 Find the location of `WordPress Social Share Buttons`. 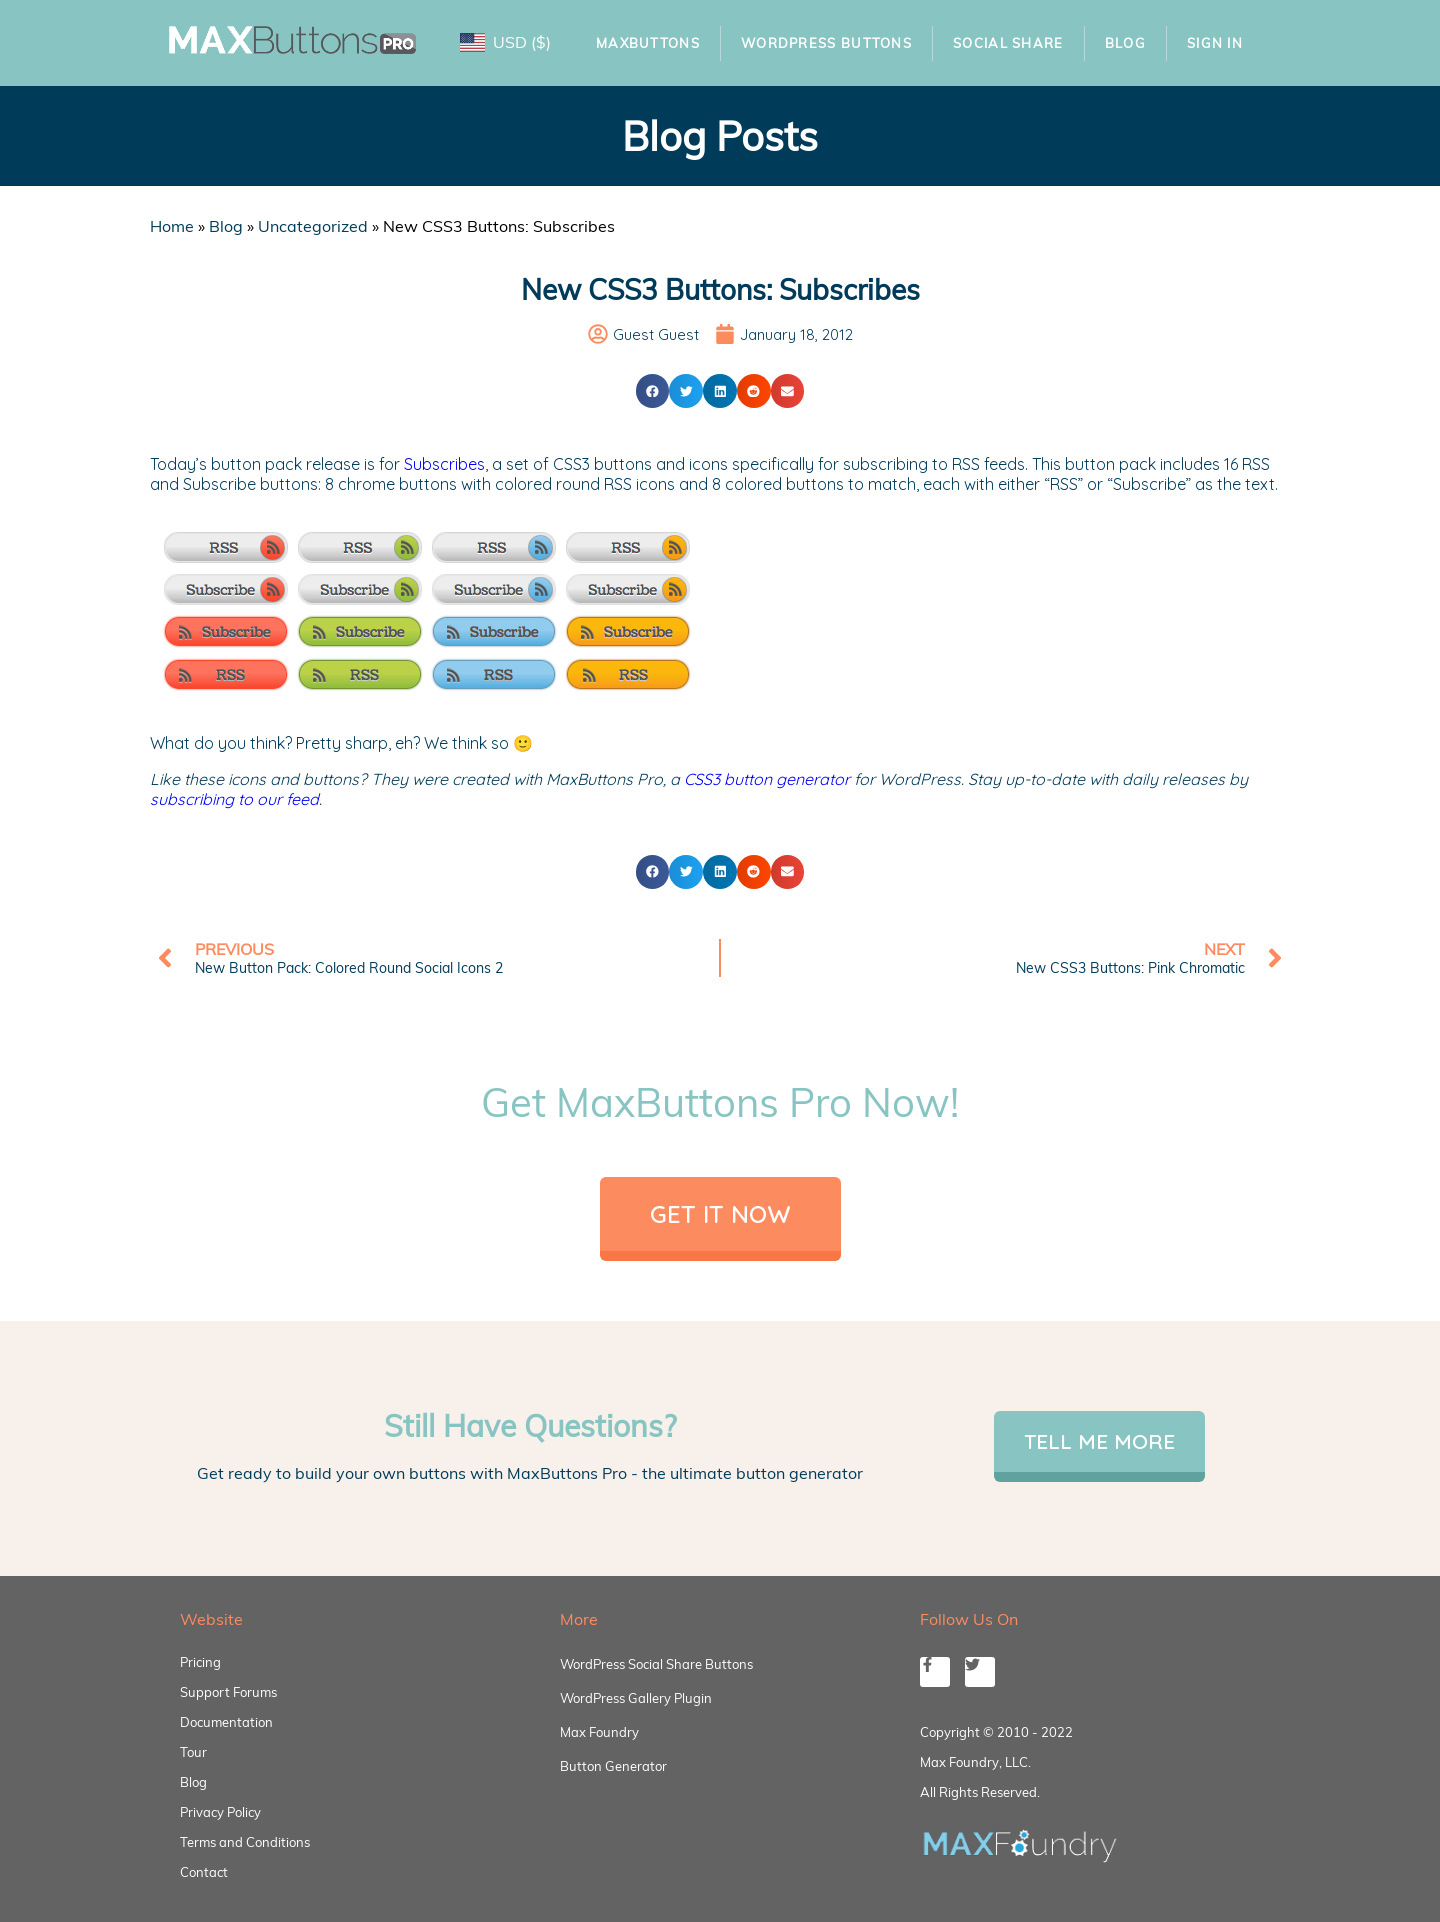

WordPress Social Share Buttons is located at coordinates (656, 1664).